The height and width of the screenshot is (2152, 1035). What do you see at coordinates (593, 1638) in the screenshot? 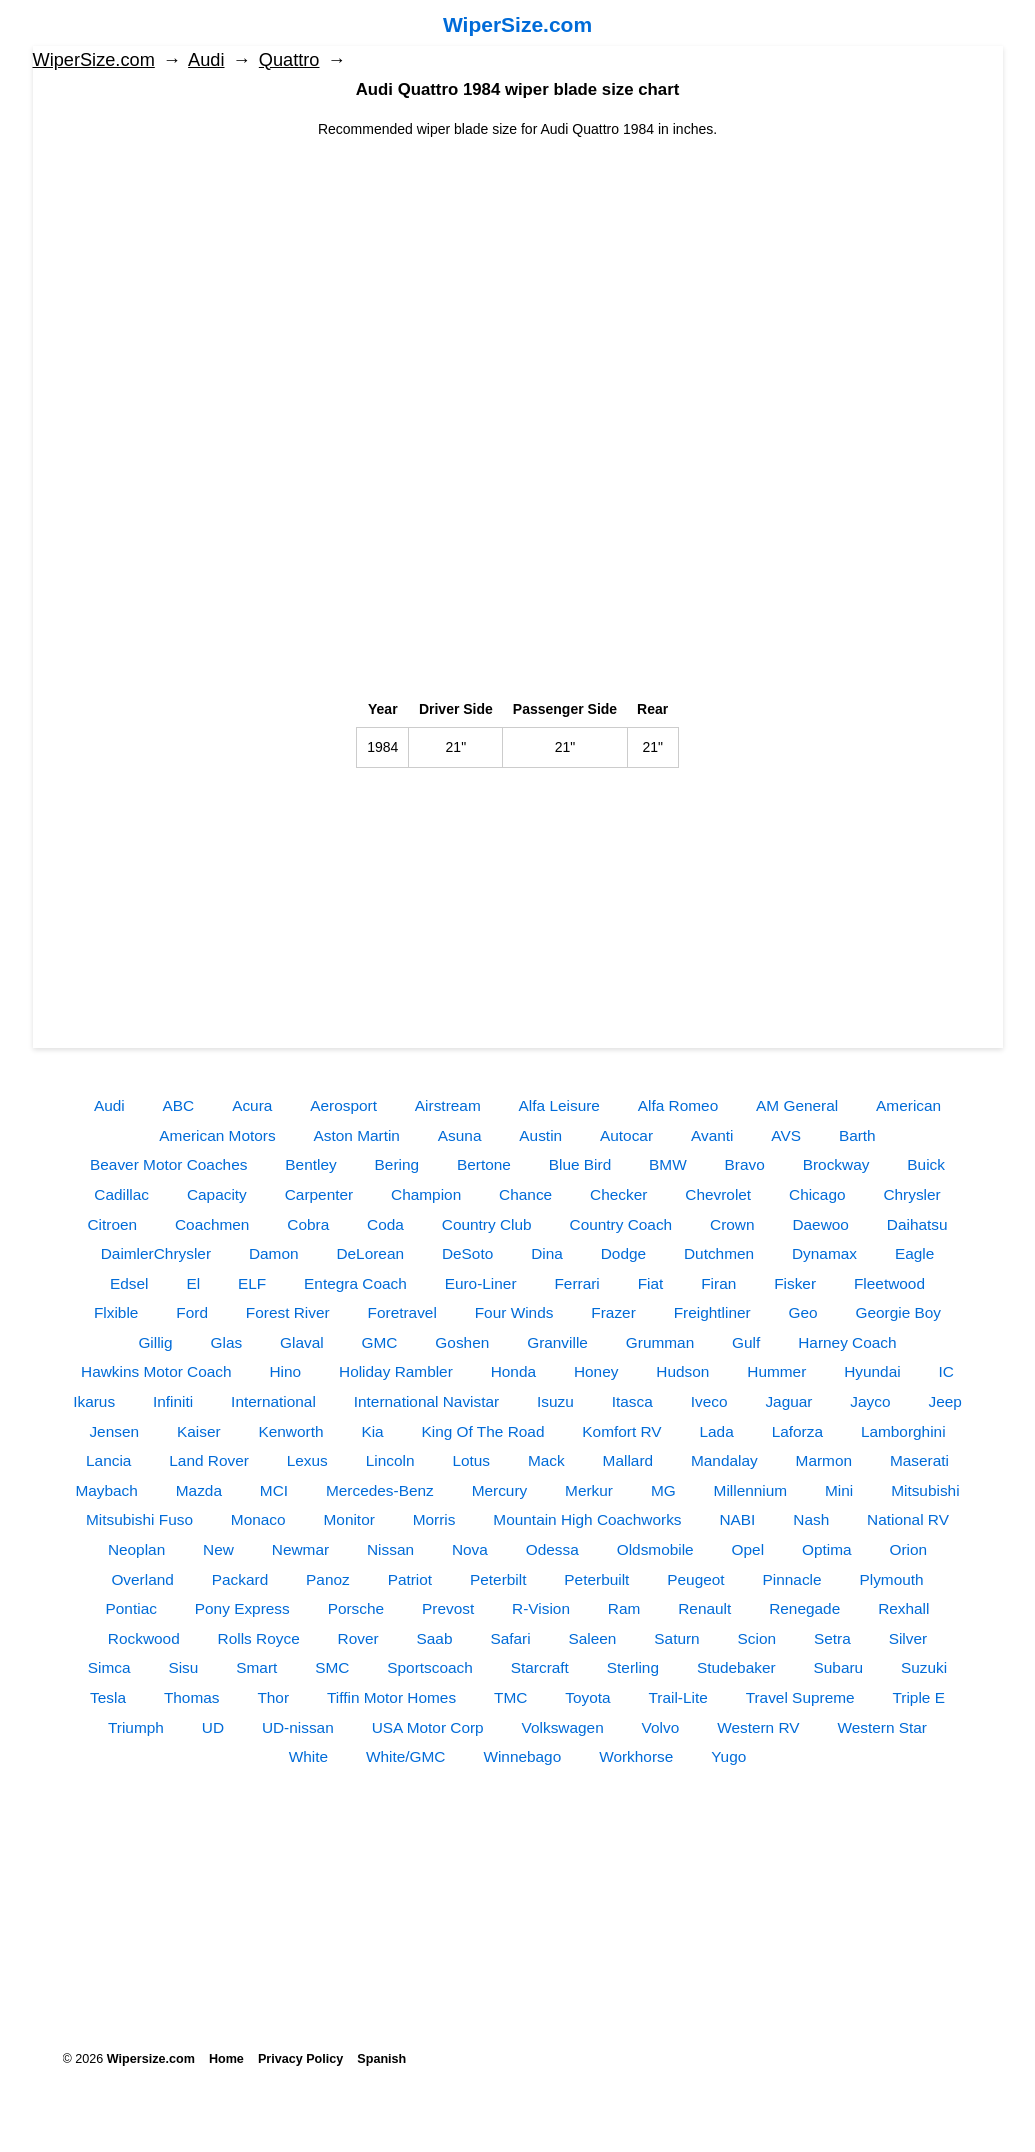
I see `Saleen` at bounding box center [593, 1638].